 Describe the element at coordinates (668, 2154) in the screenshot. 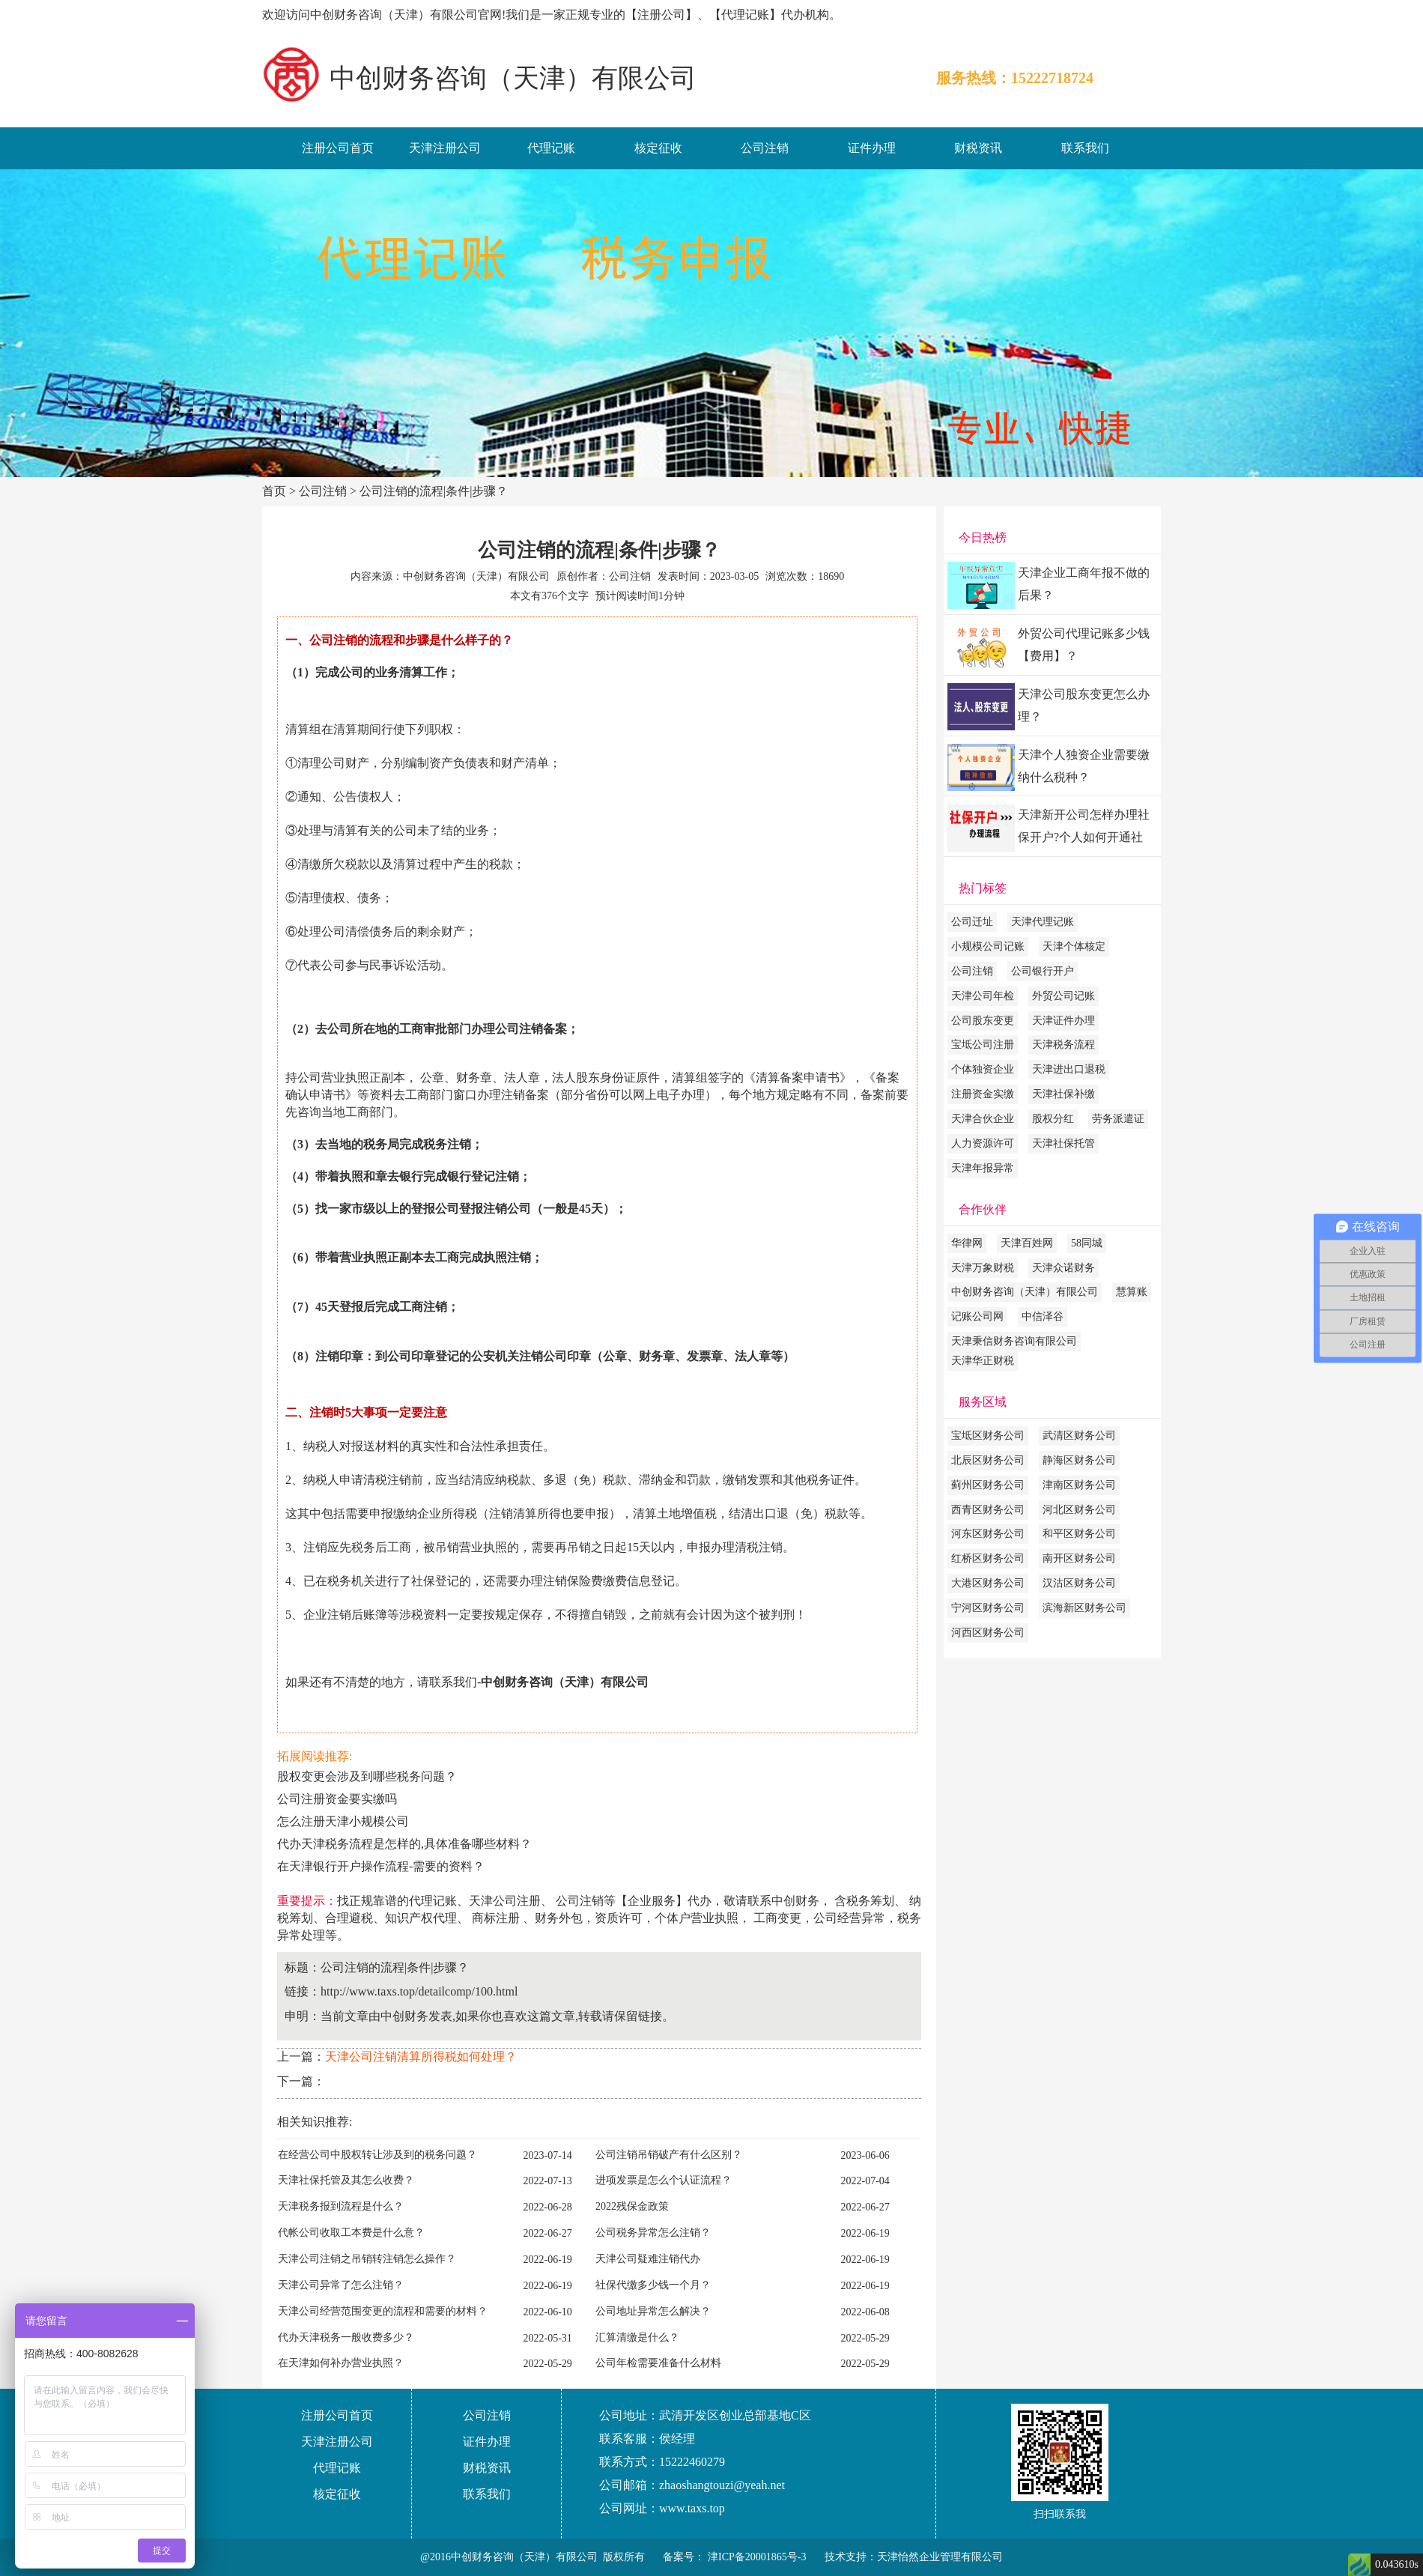

I see `公司注销吊销破产有什么区别？` at that location.